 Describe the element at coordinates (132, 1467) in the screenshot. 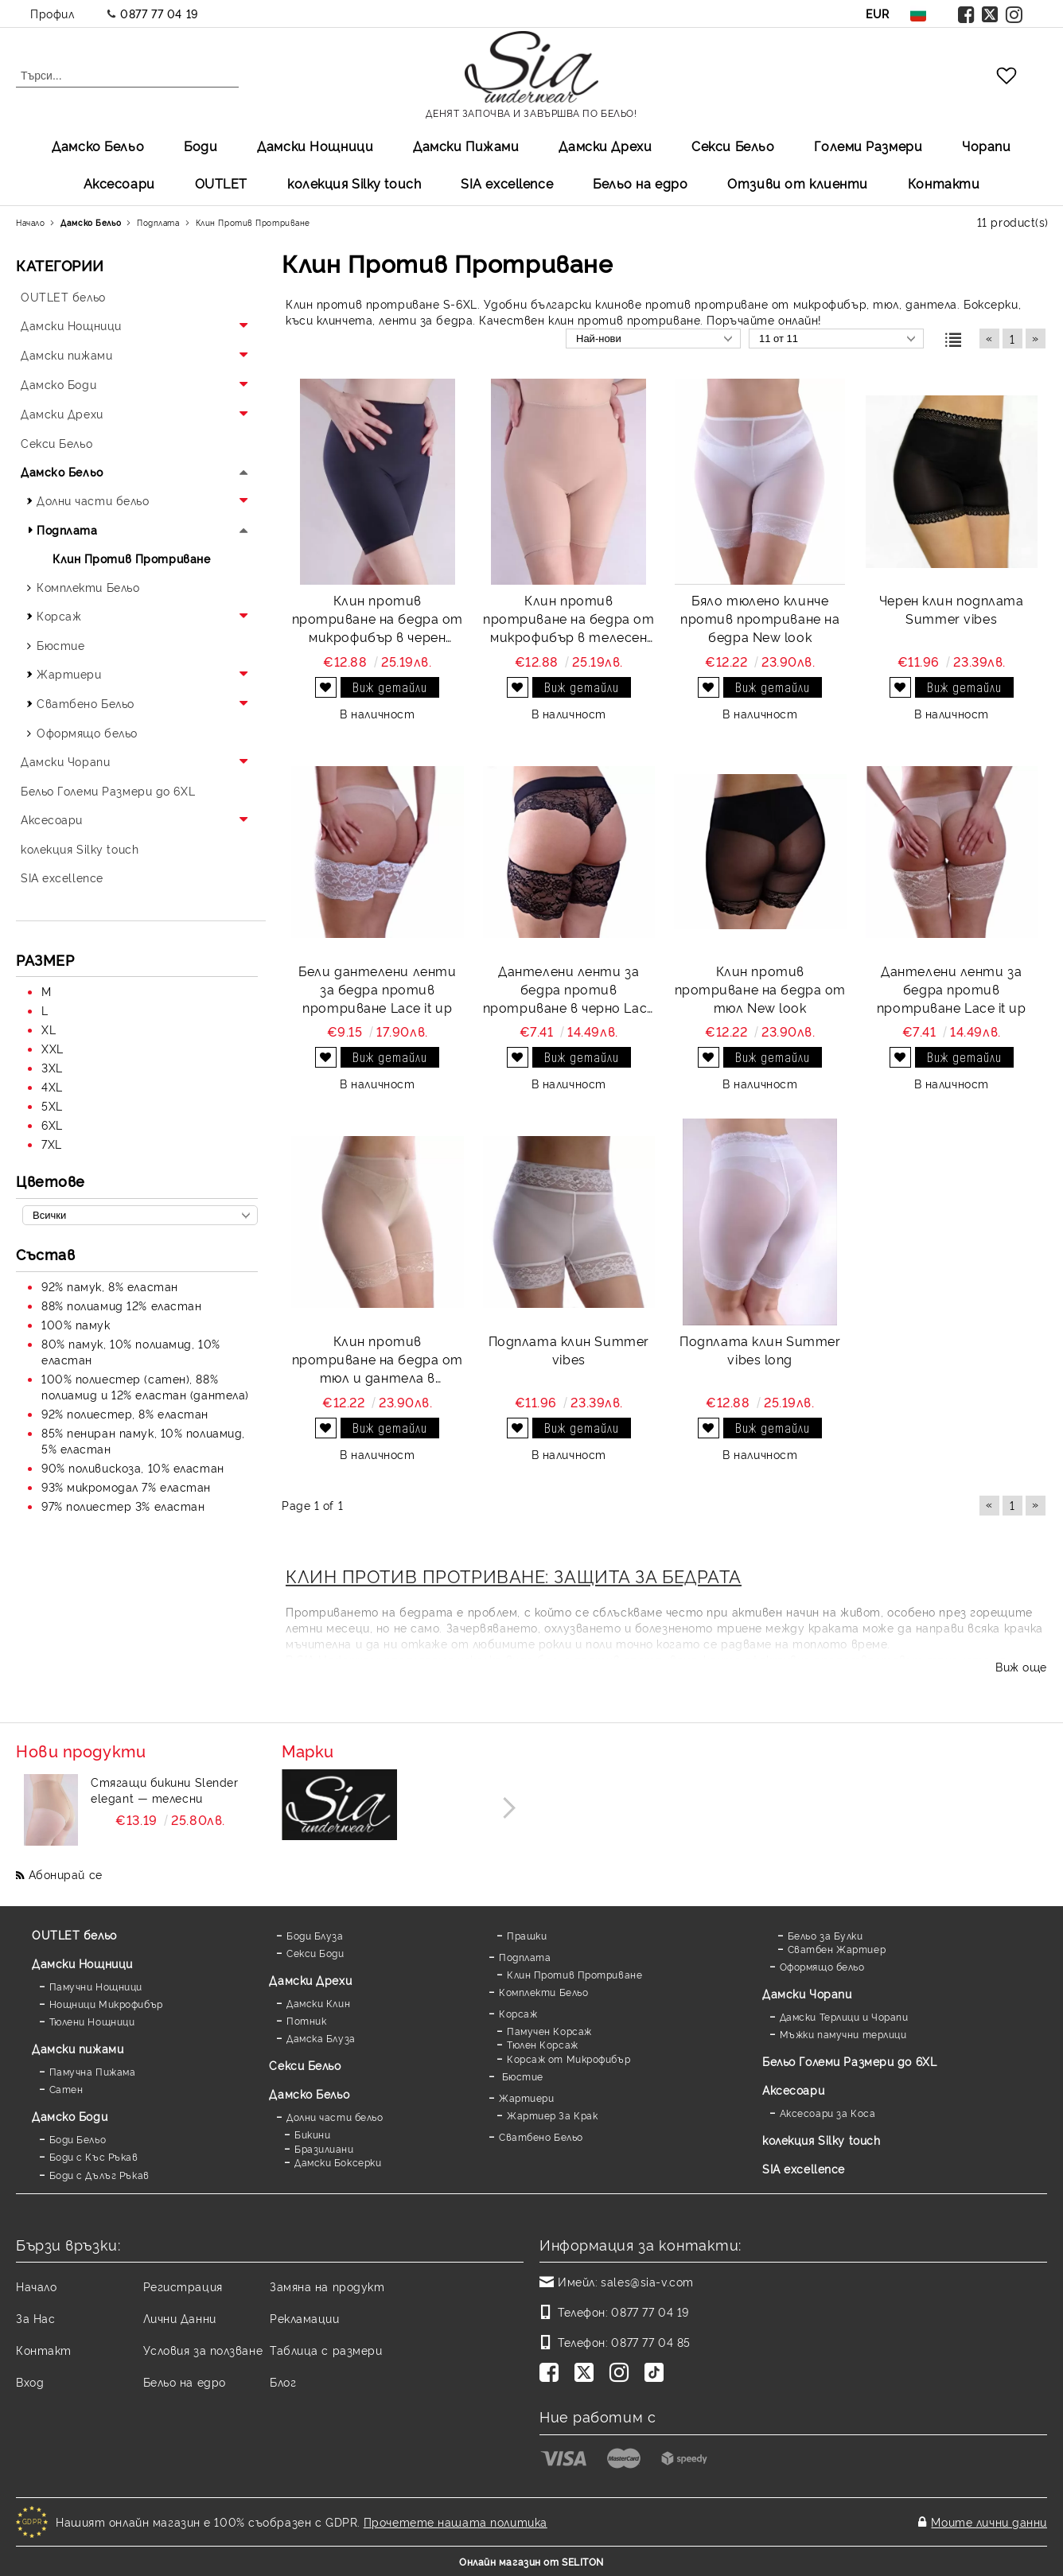

I see `90% поливискоза, 10% еластан` at that location.